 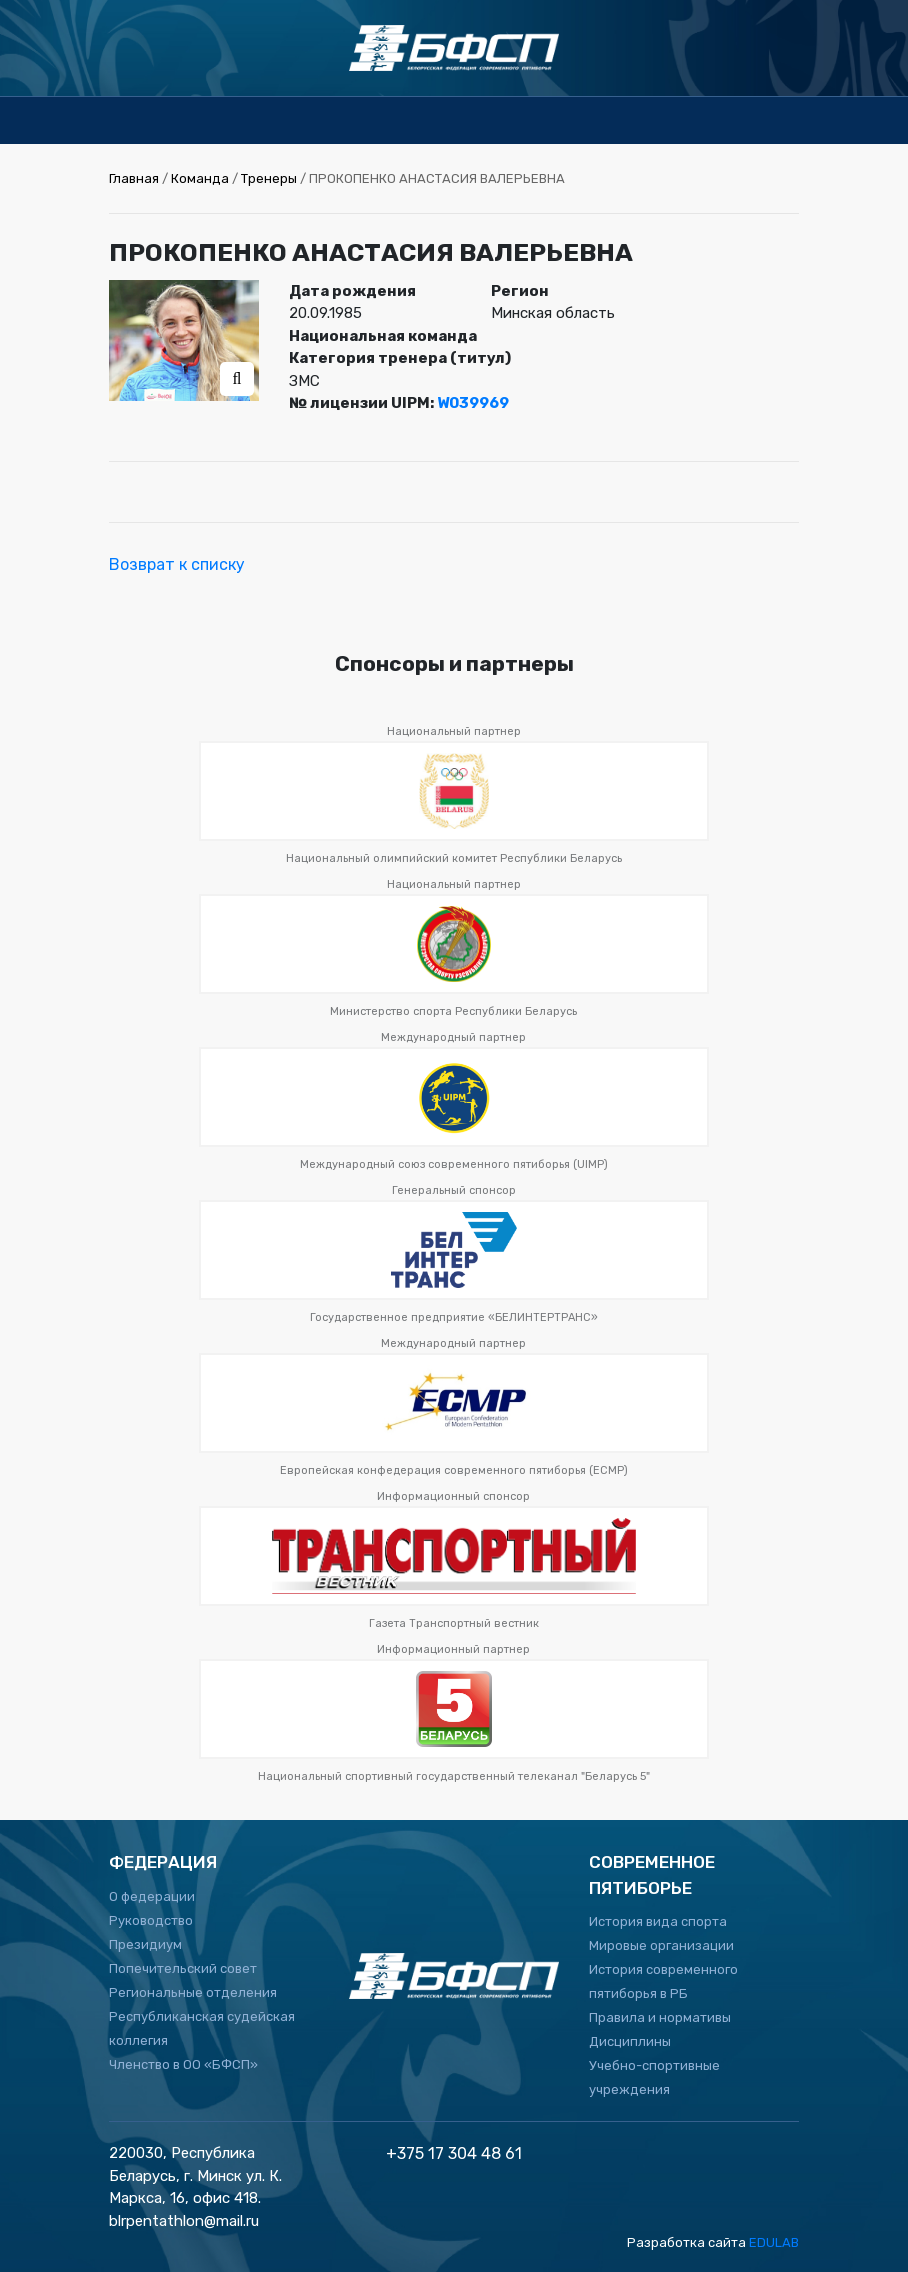 I want to click on Команда, so click(x=200, y=178).